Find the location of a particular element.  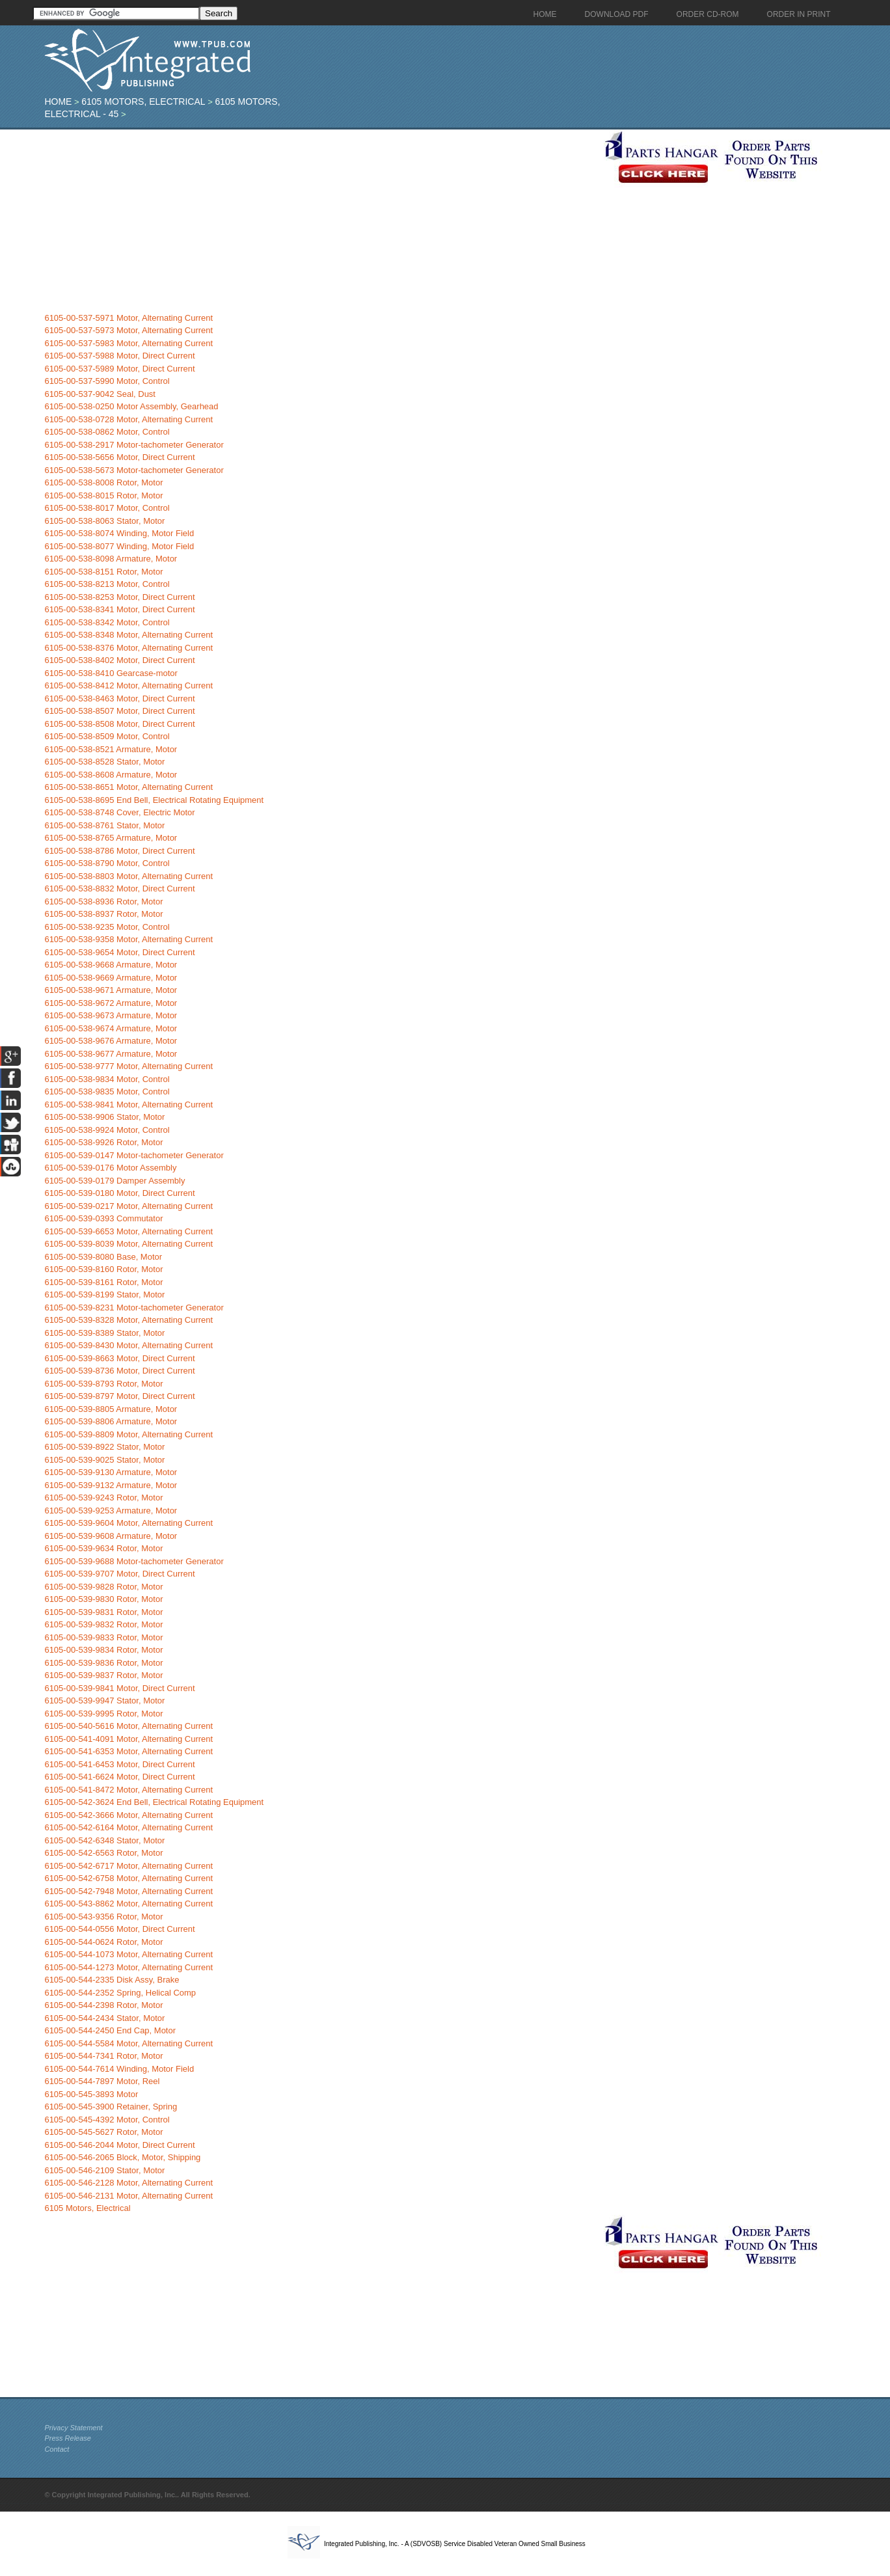

6105-00-538-8790 Motor, Control is located at coordinates (106, 863).